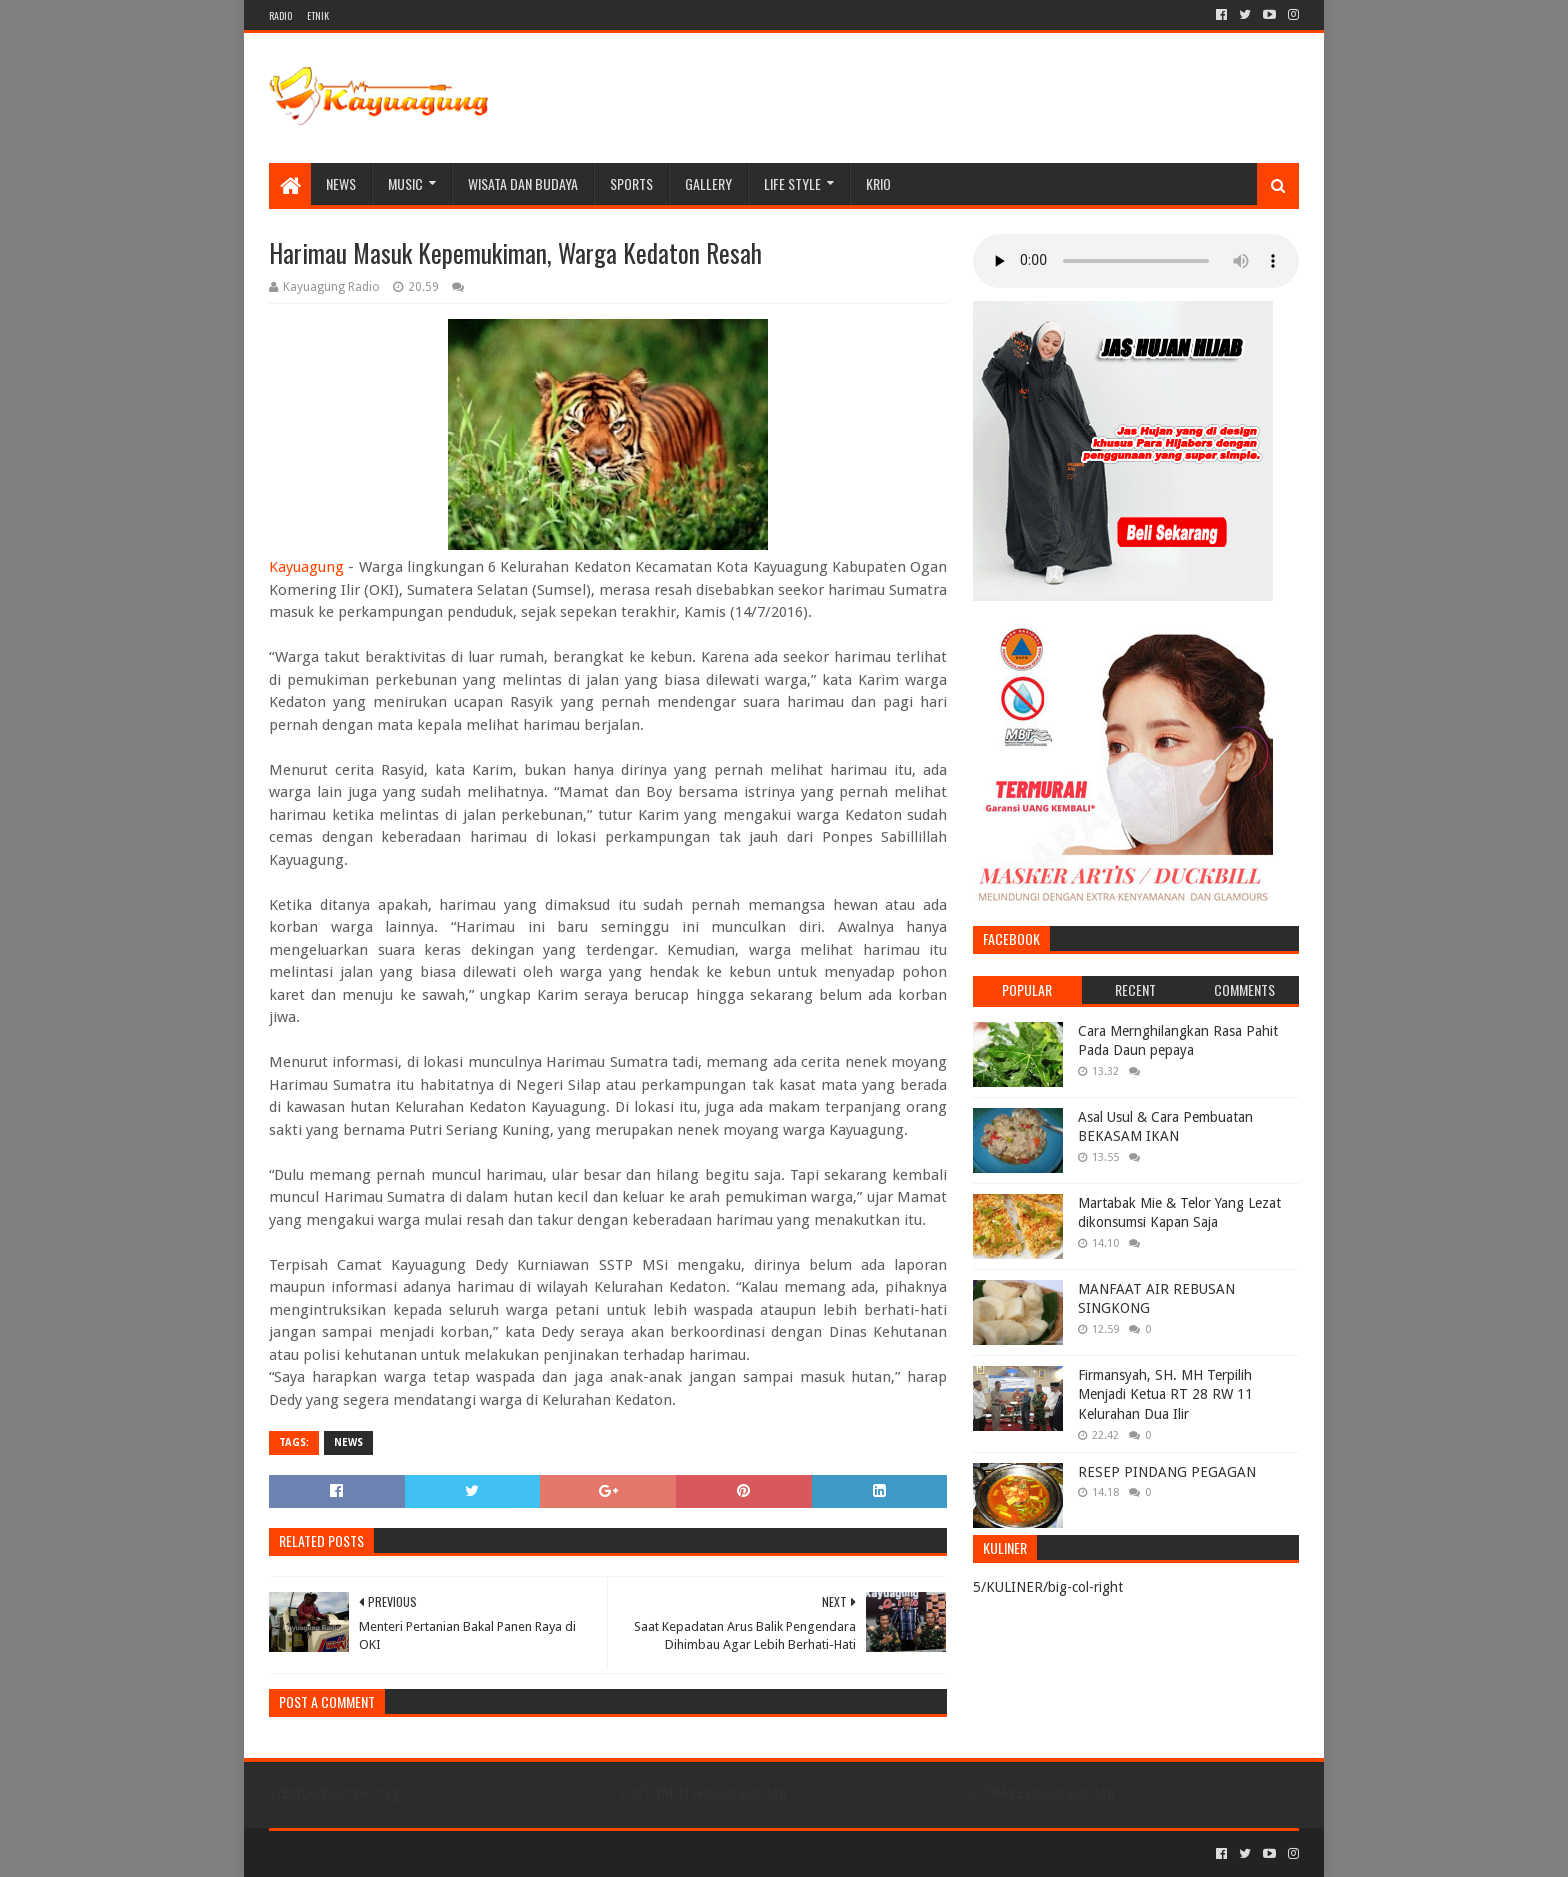 The width and height of the screenshot is (1568, 1877). Describe the element at coordinates (878, 183) in the screenshot. I see `KRIO` at that location.